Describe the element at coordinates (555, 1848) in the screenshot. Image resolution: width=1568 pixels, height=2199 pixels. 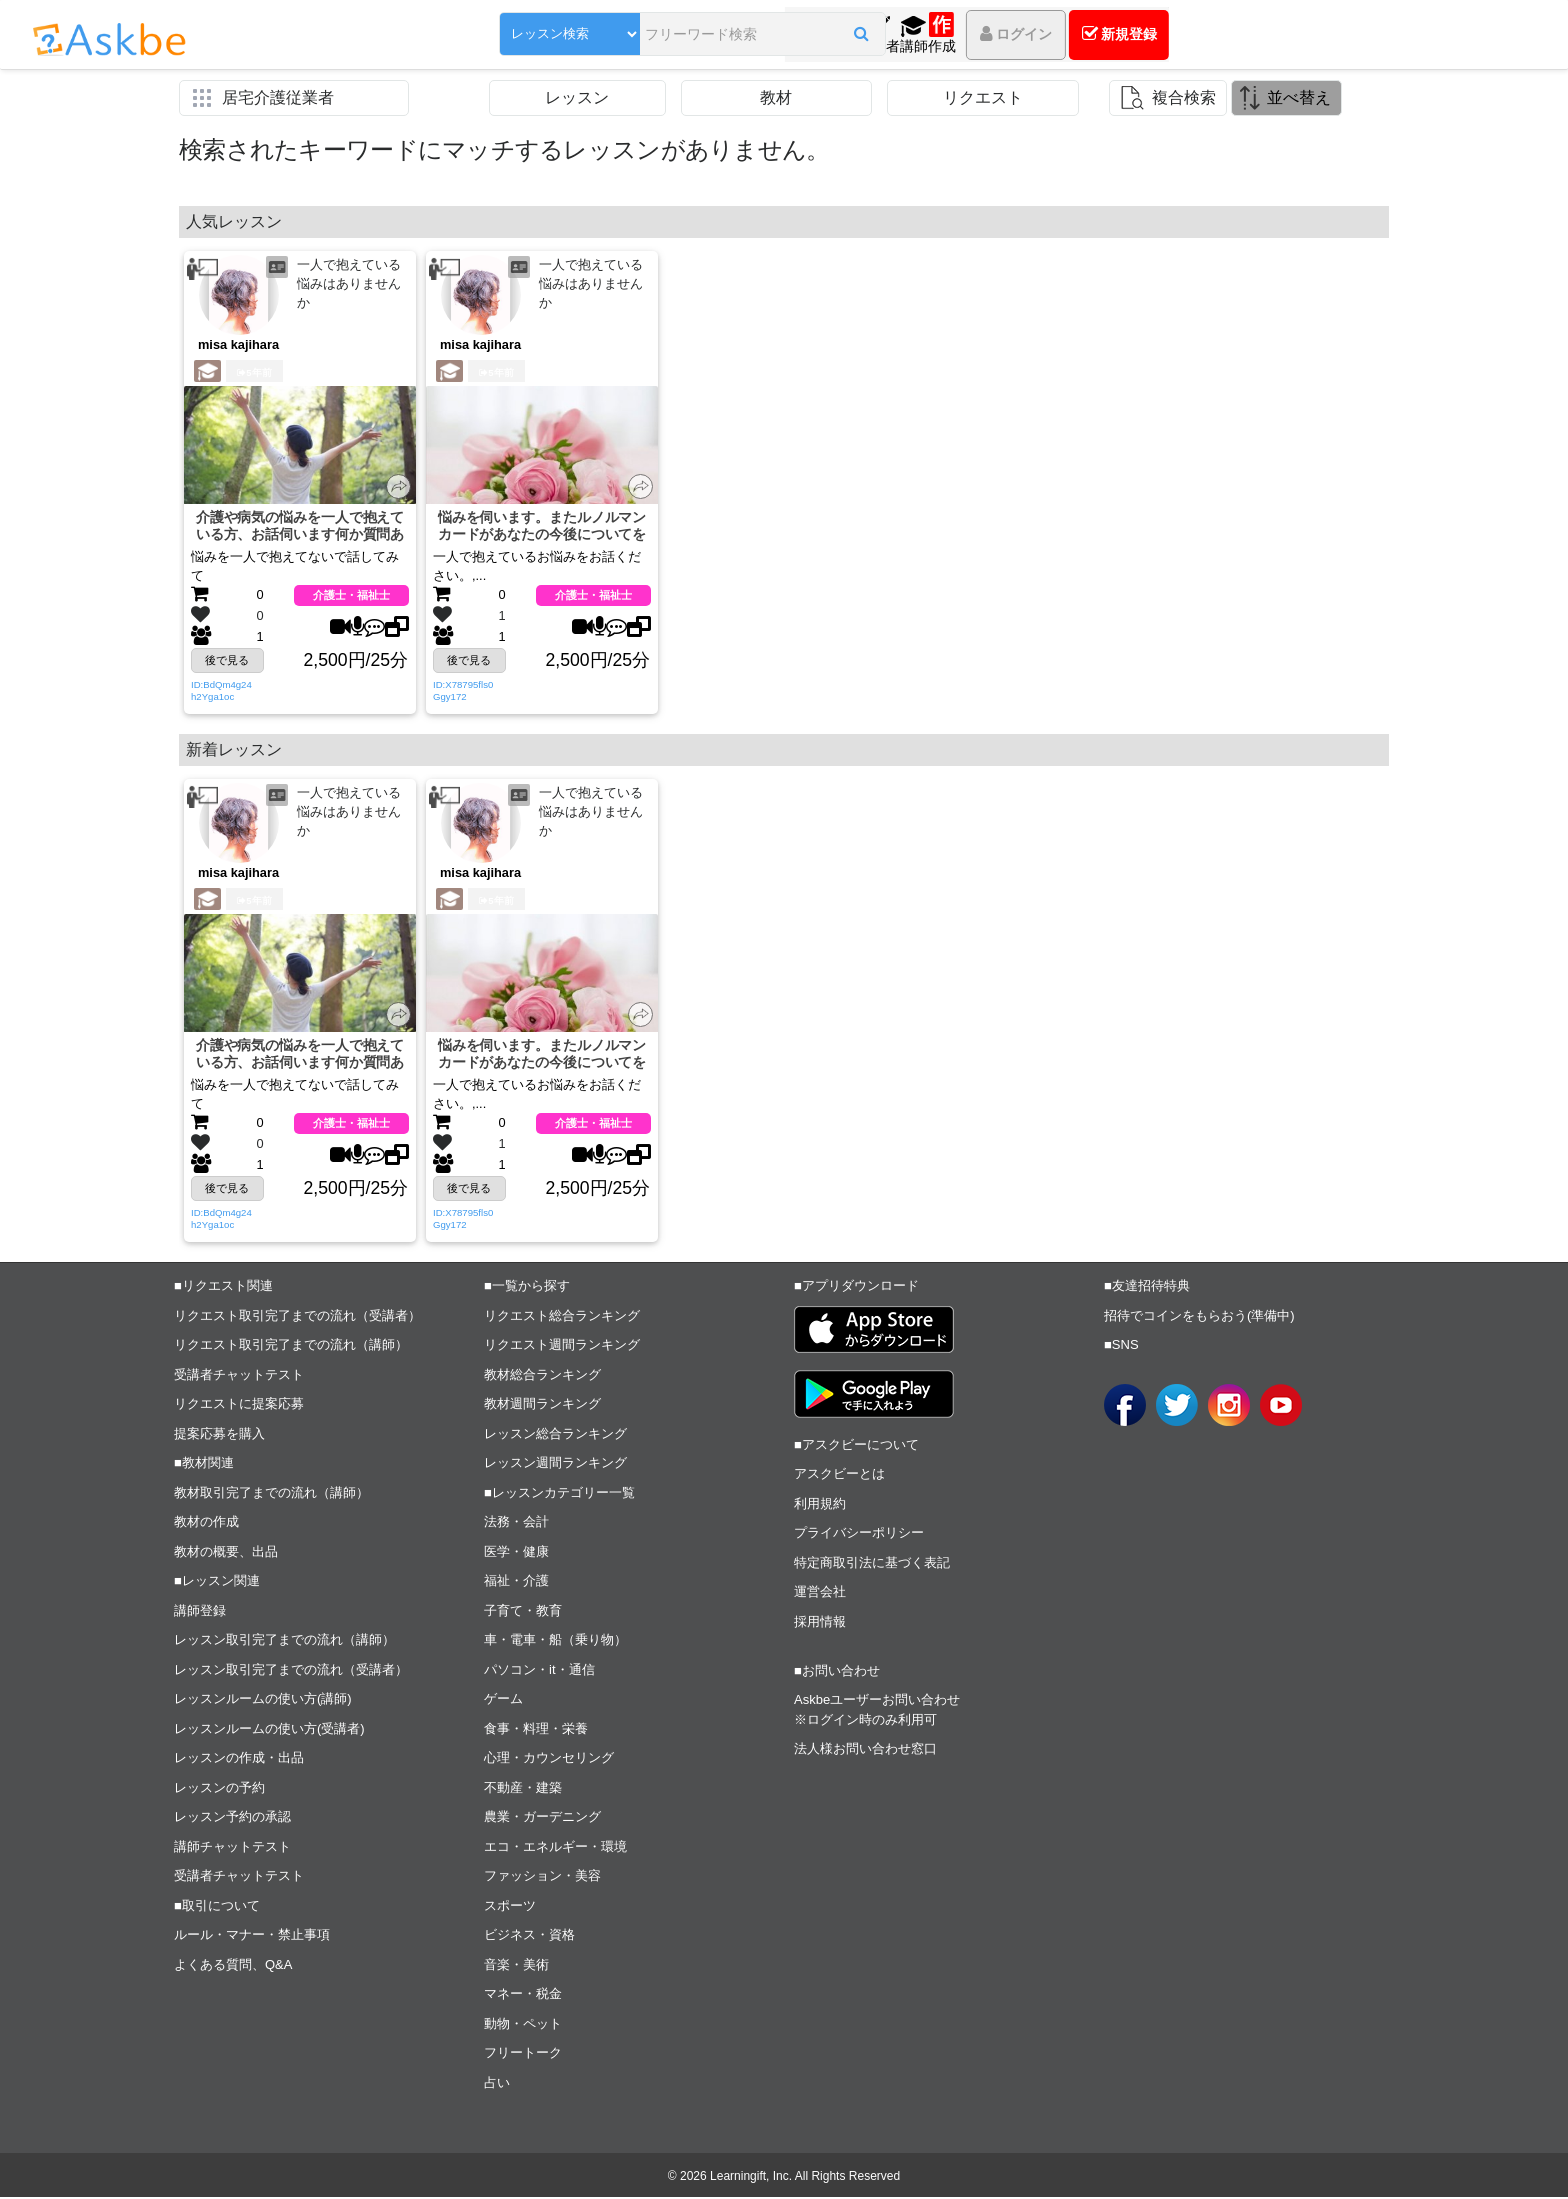
I see `エコ・エネルギー・環境` at that location.